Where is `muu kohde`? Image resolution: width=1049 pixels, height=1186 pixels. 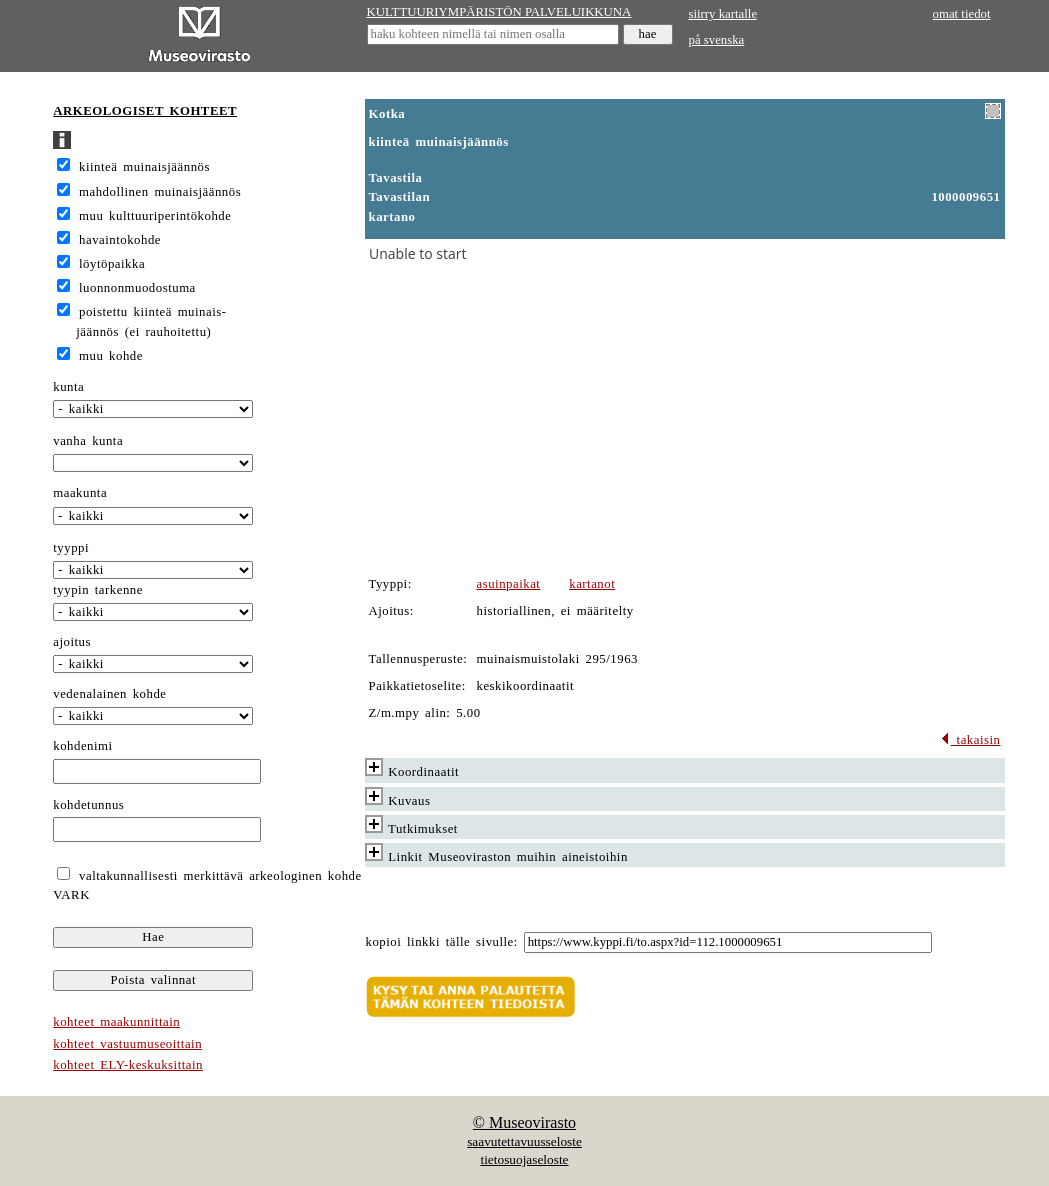
muu kohde is located at coordinates (111, 356).